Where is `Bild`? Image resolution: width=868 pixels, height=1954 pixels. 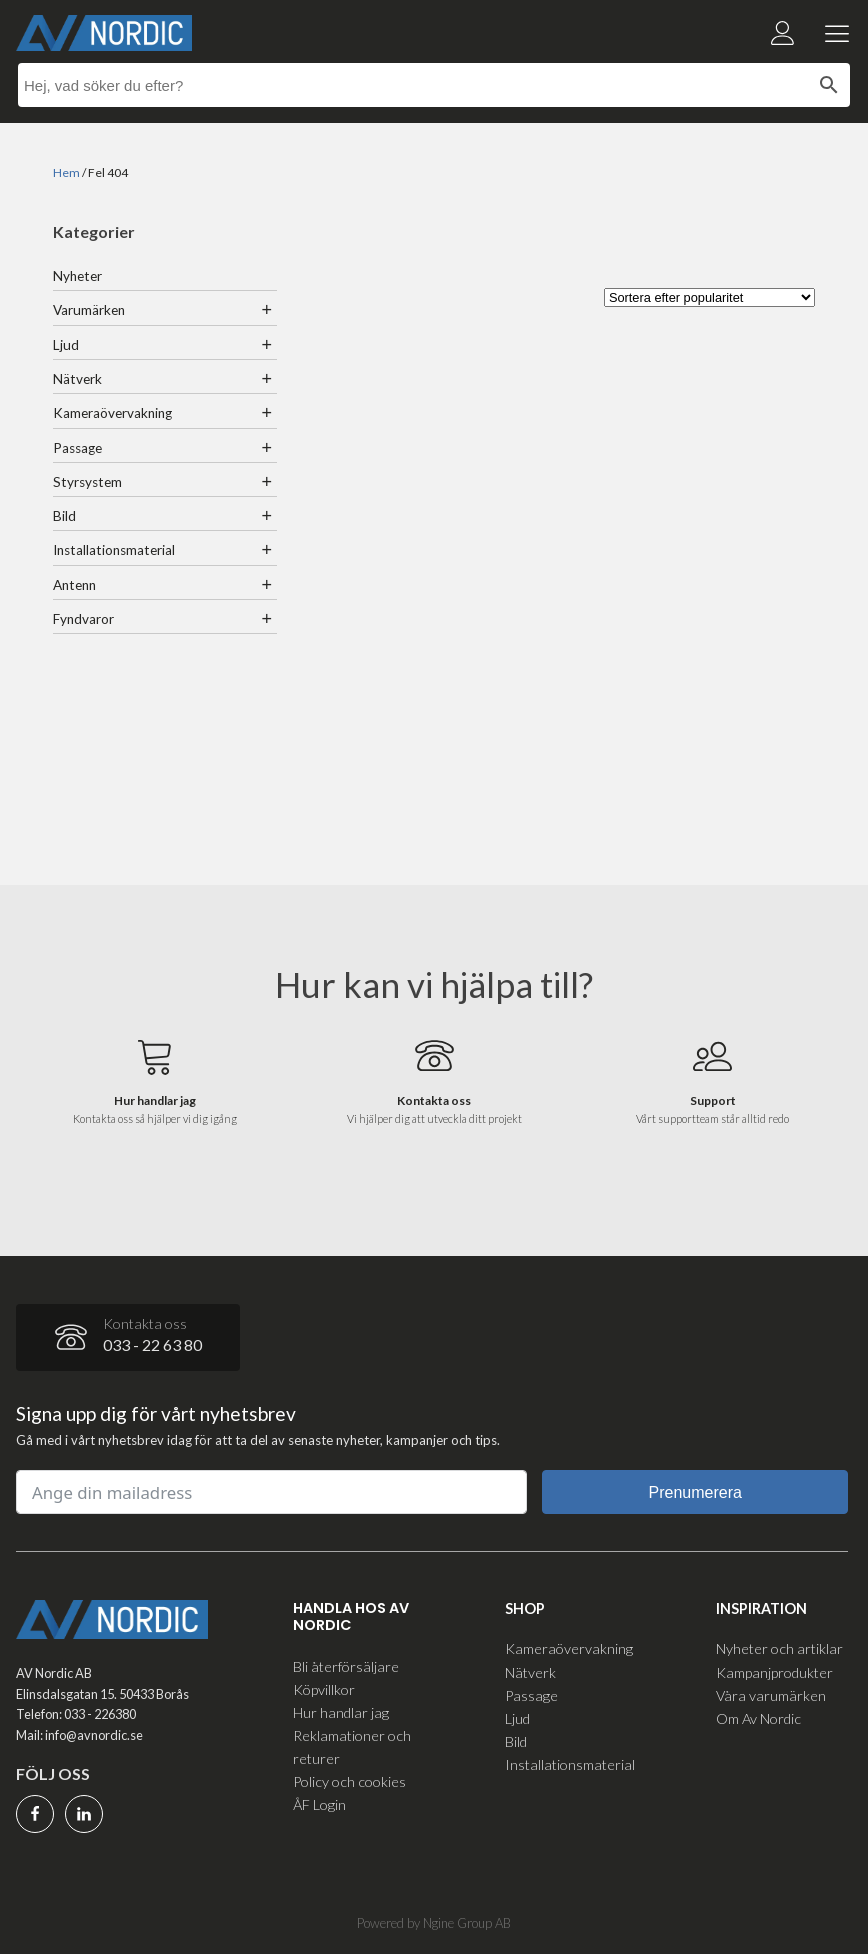 Bild is located at coordinates (64, 516).